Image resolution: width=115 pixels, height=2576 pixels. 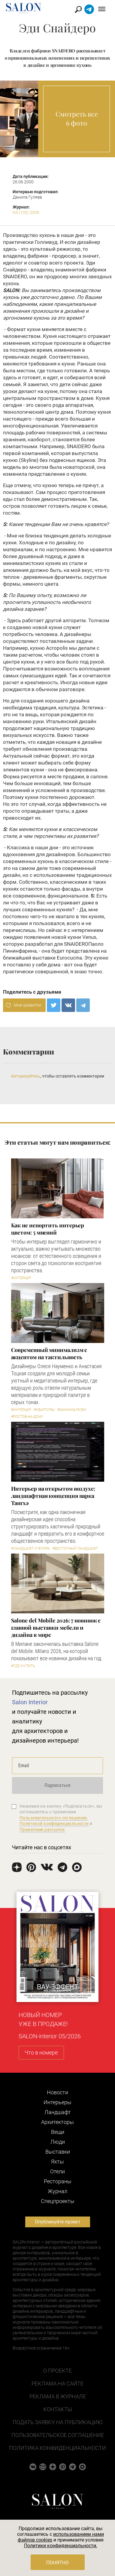 What do you see at coordinates (57, 2396) in the screenshot?
I see `Реклама в журнале` at bounding box center [57, 2396].